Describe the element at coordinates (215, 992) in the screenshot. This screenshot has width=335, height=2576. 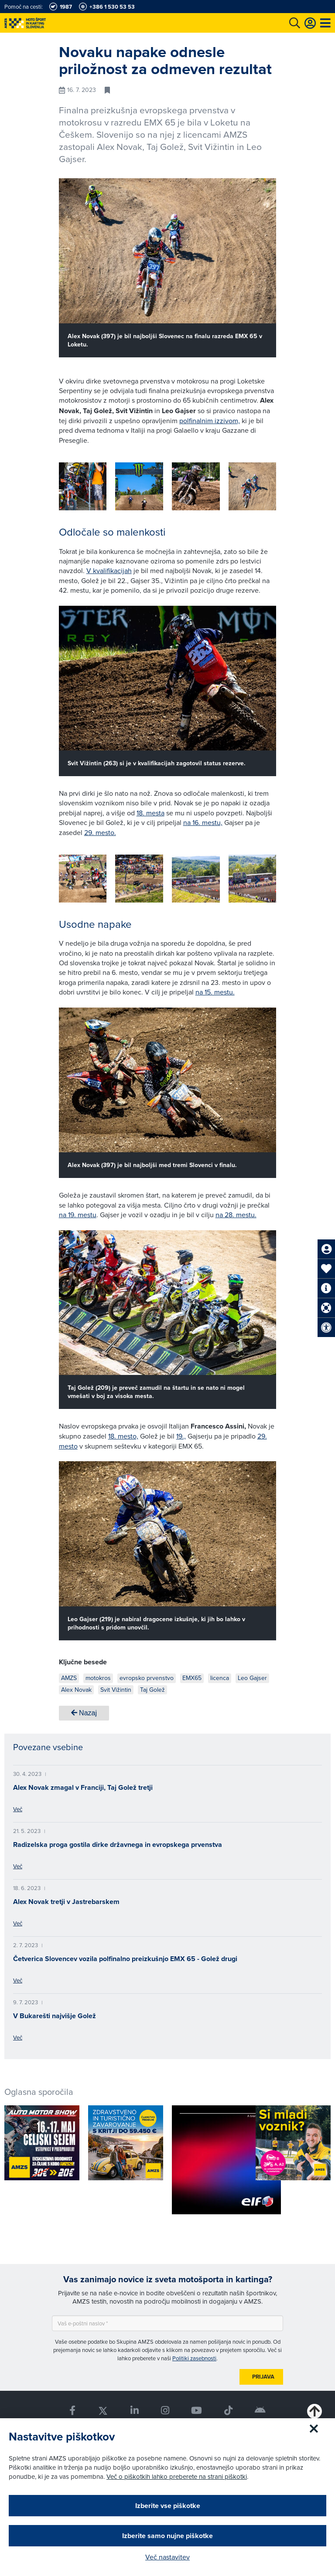
I see `na 15. mestu.` at that location.